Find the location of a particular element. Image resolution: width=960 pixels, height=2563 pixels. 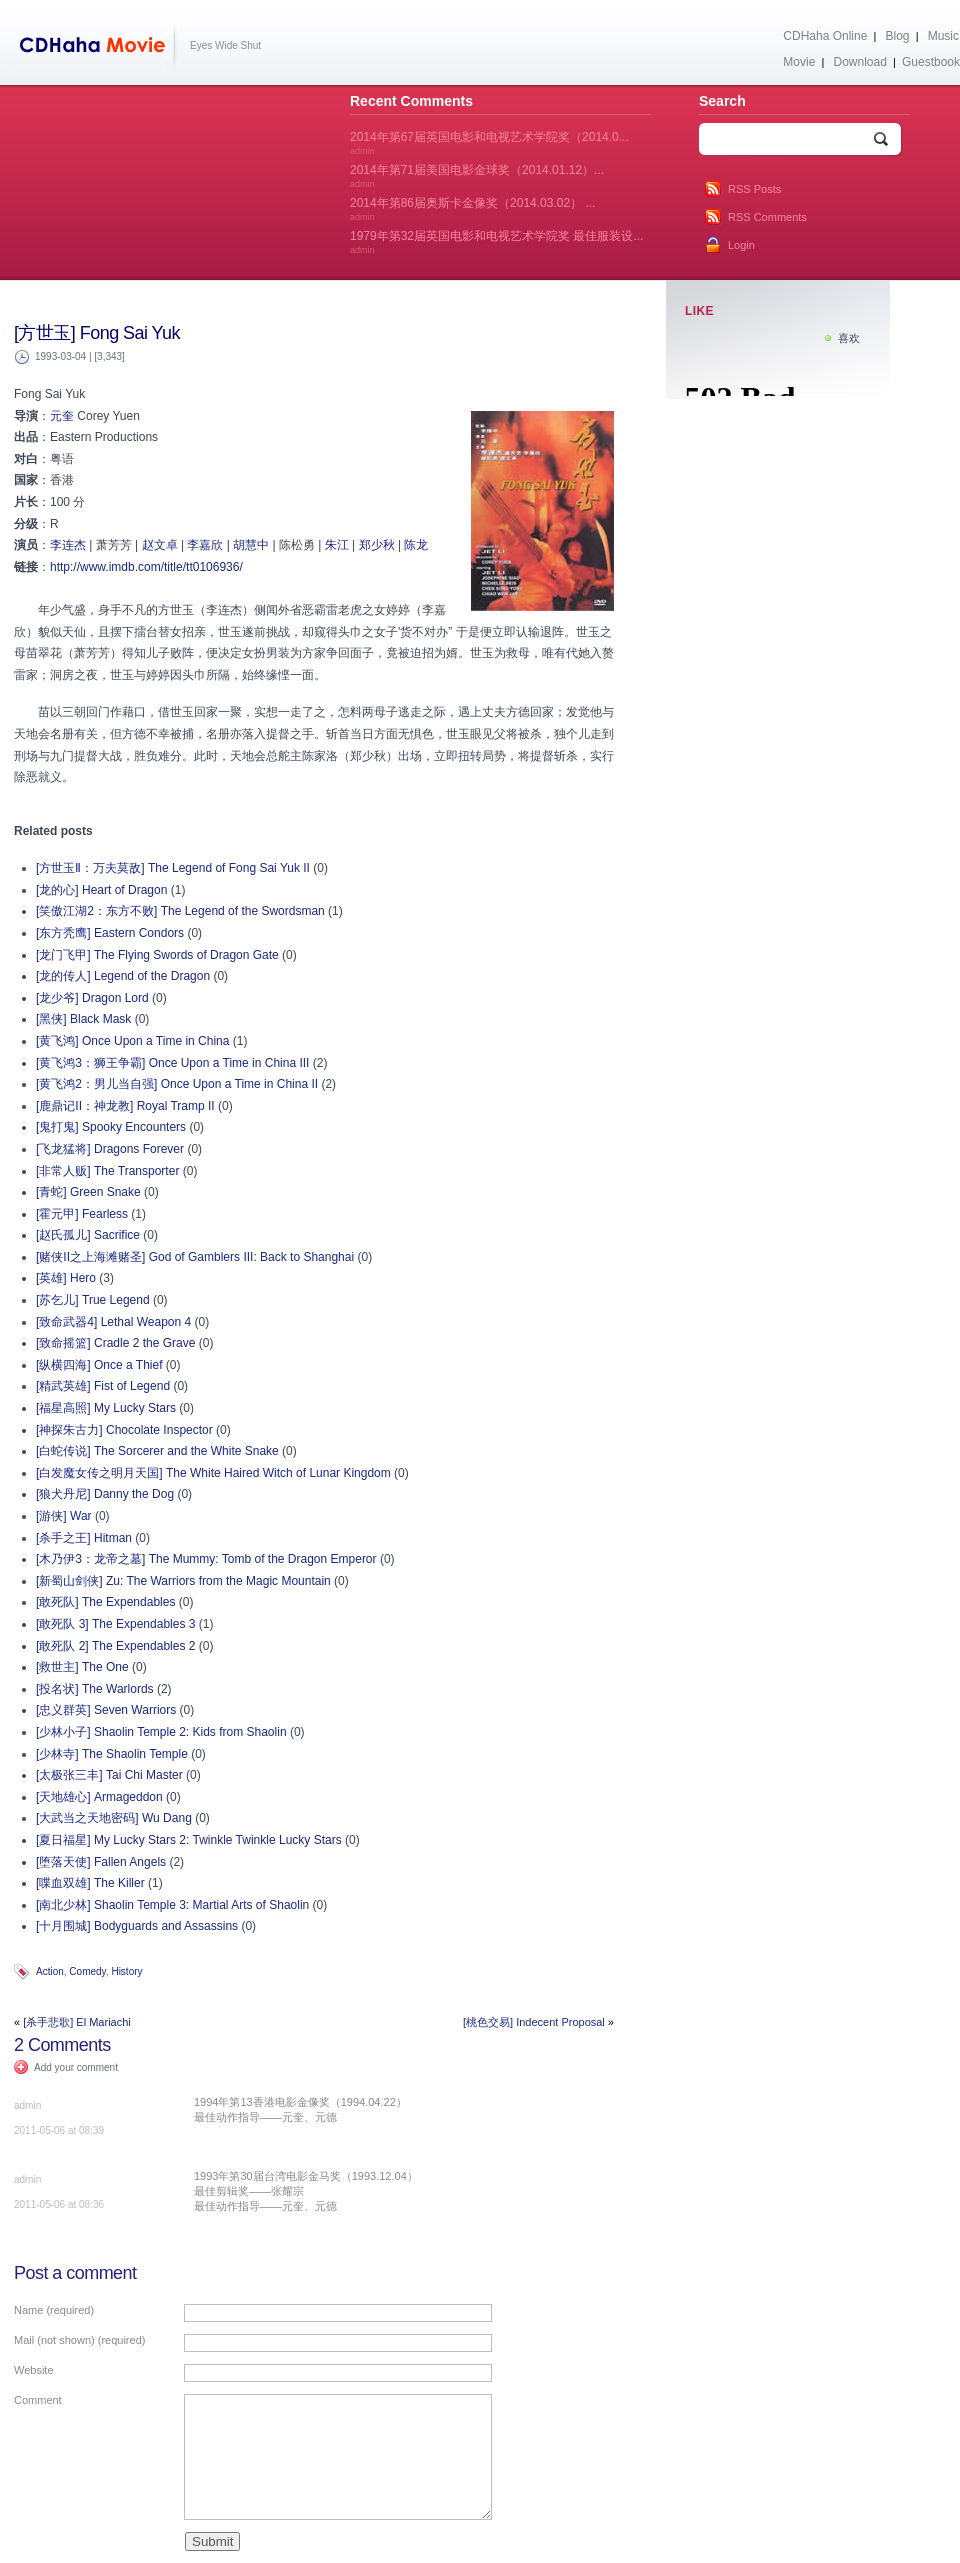

[赵氏孤儿] Sacrifice is located at coordinates (88, 1235).